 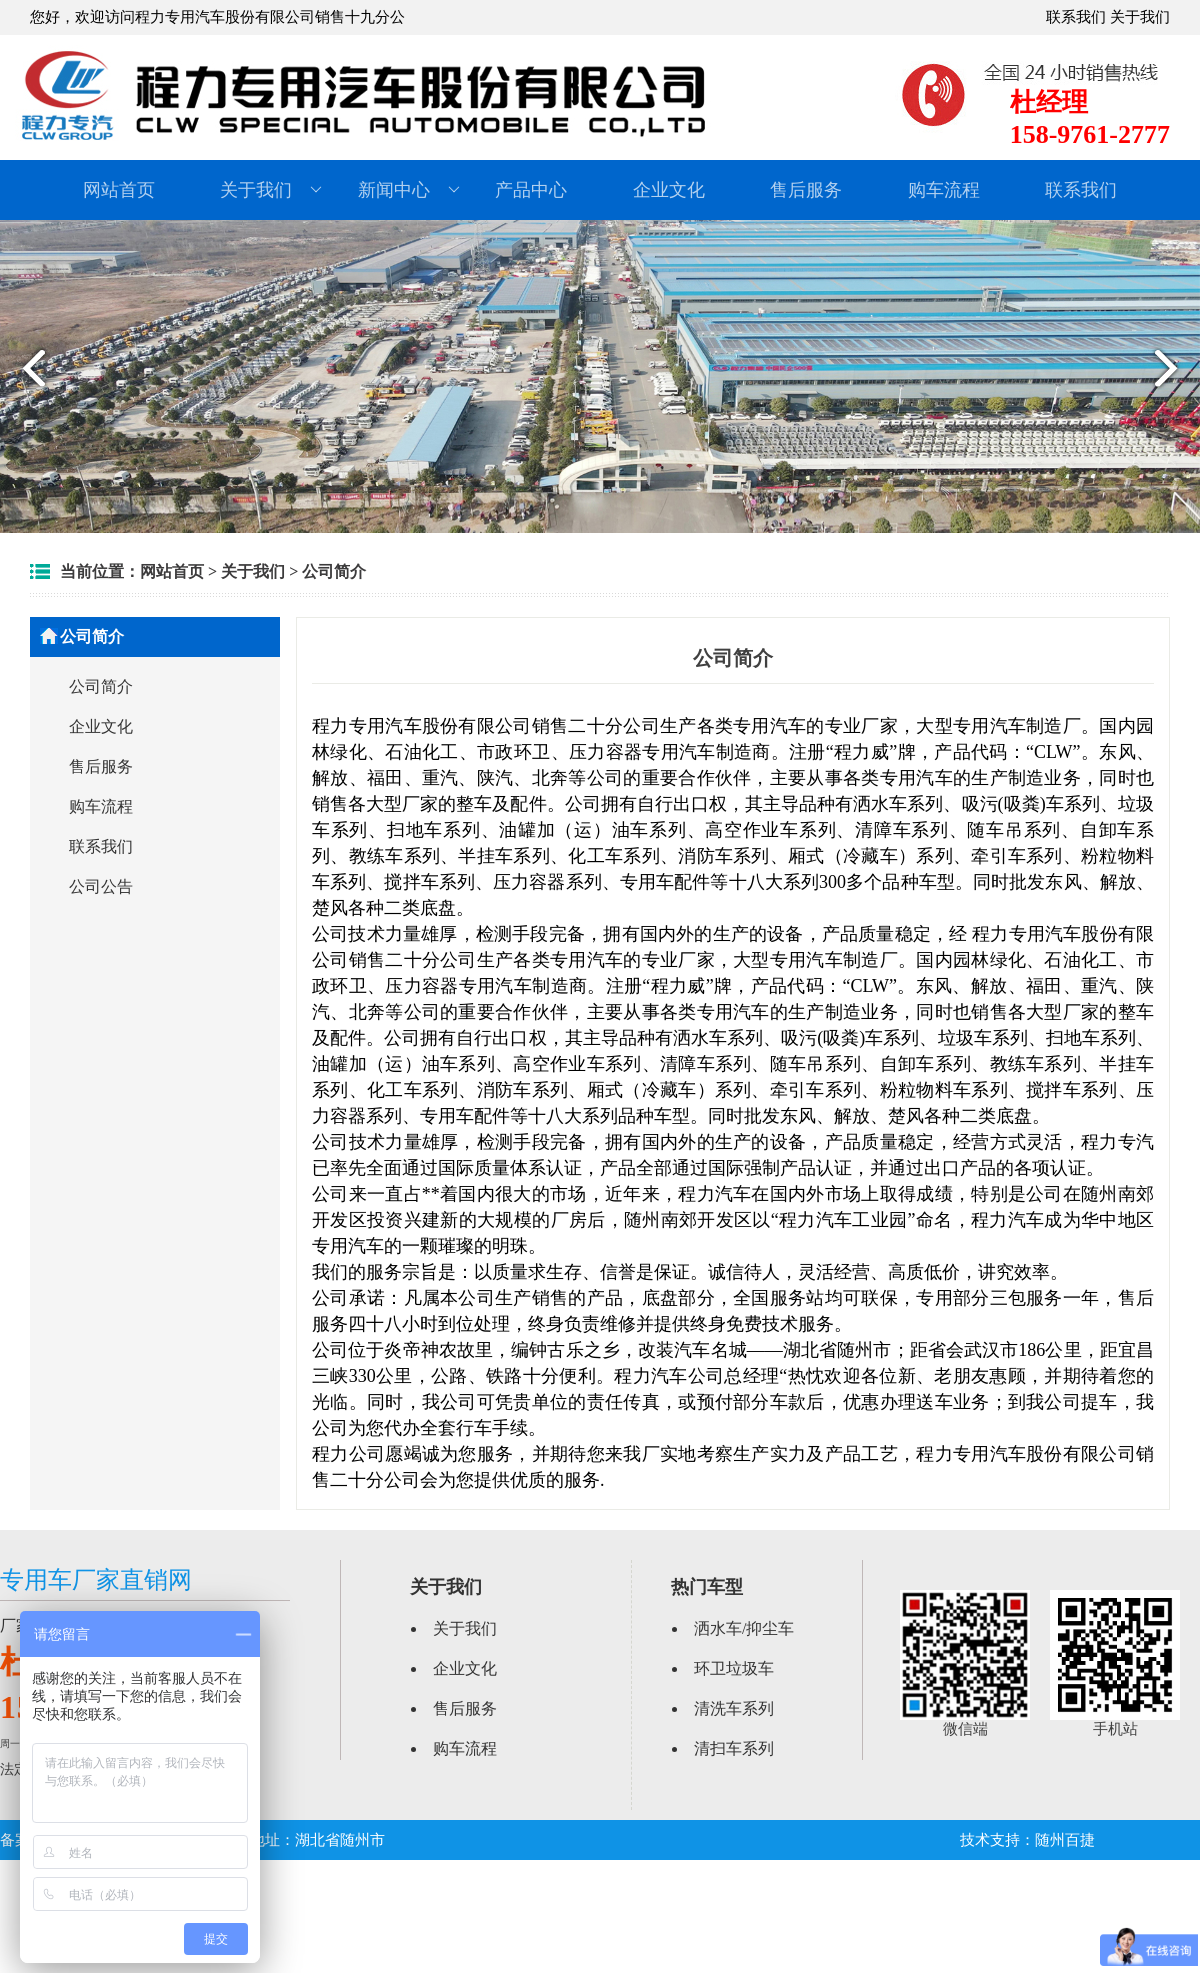 What do you see at coordinates (734, 1668) in the screenshot?
I see `环卫垃圾车` at bounding box center [734, 1668].